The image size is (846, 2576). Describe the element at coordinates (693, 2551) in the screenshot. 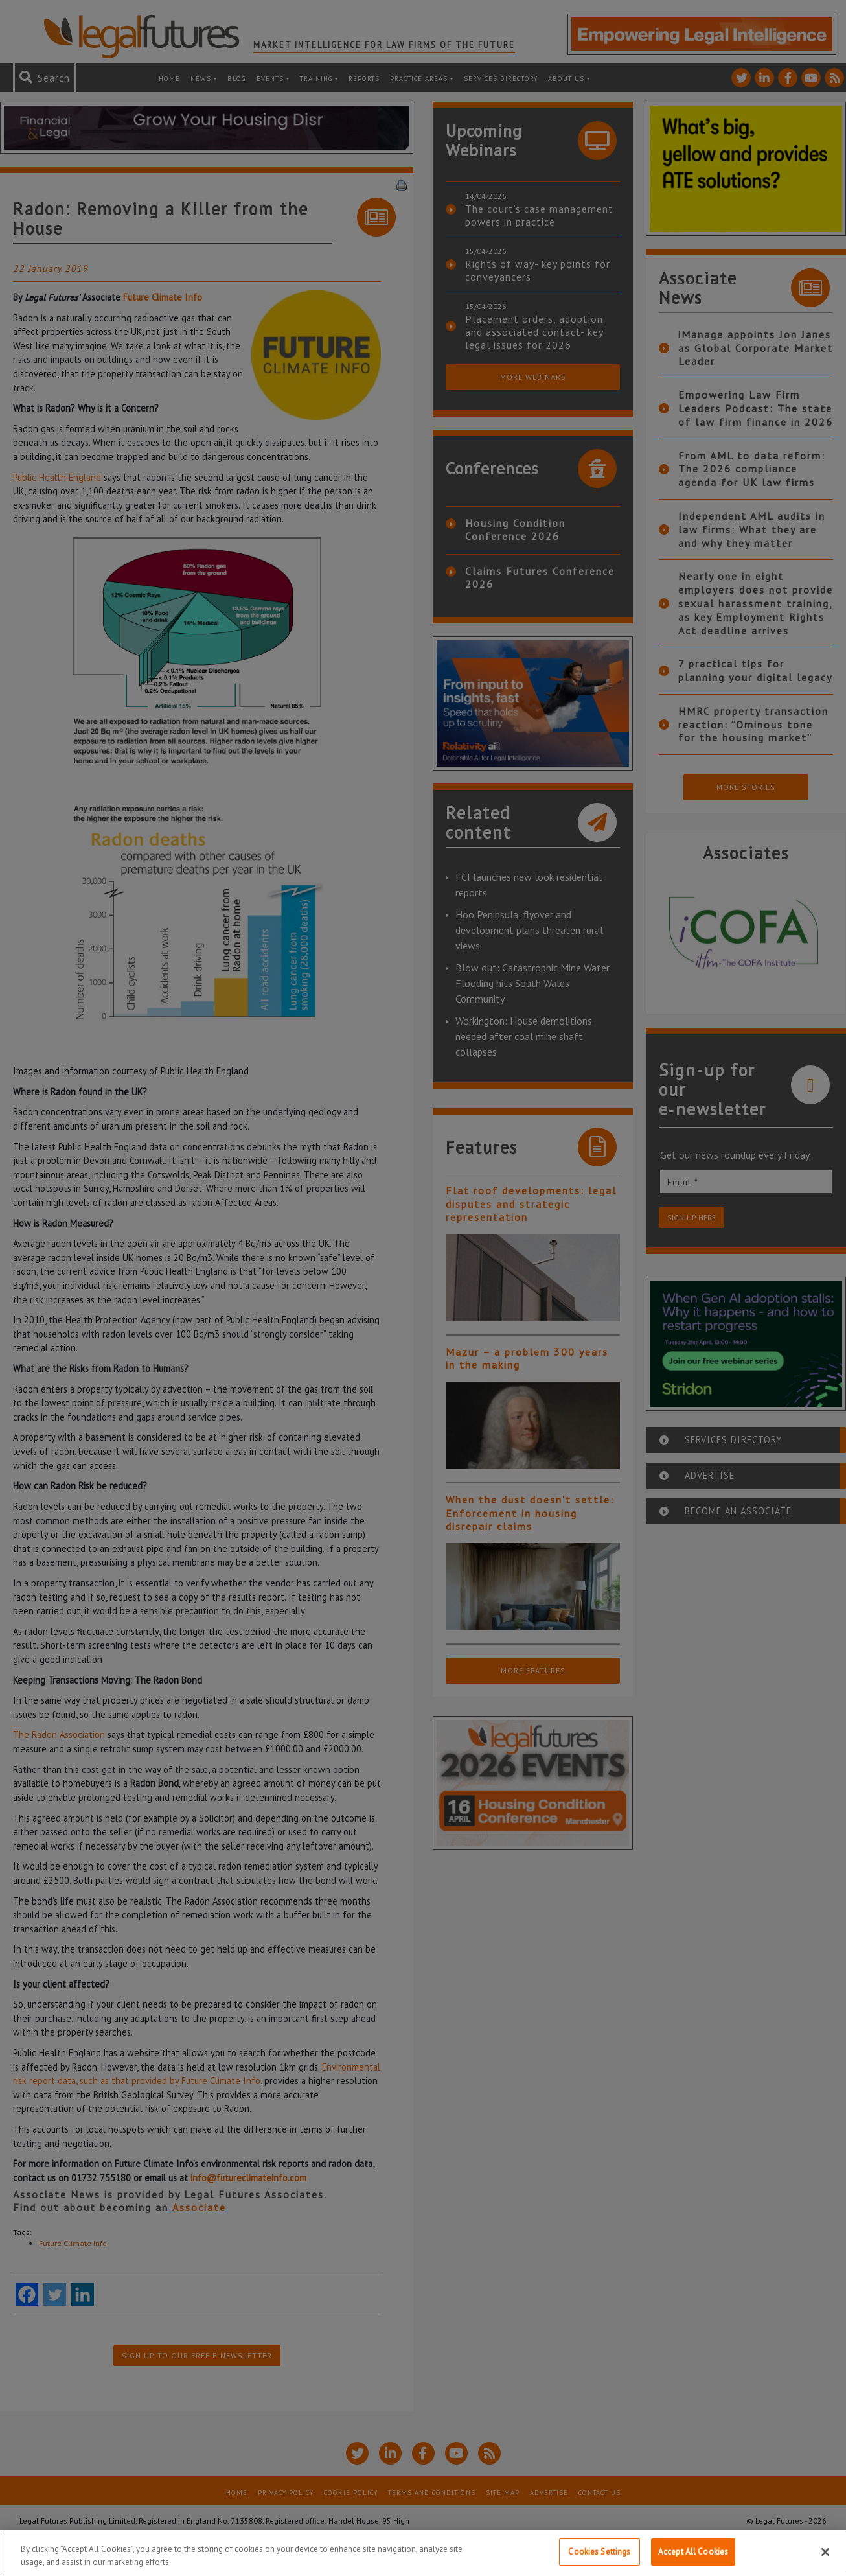

I see `Accept All Cookies` at that location.